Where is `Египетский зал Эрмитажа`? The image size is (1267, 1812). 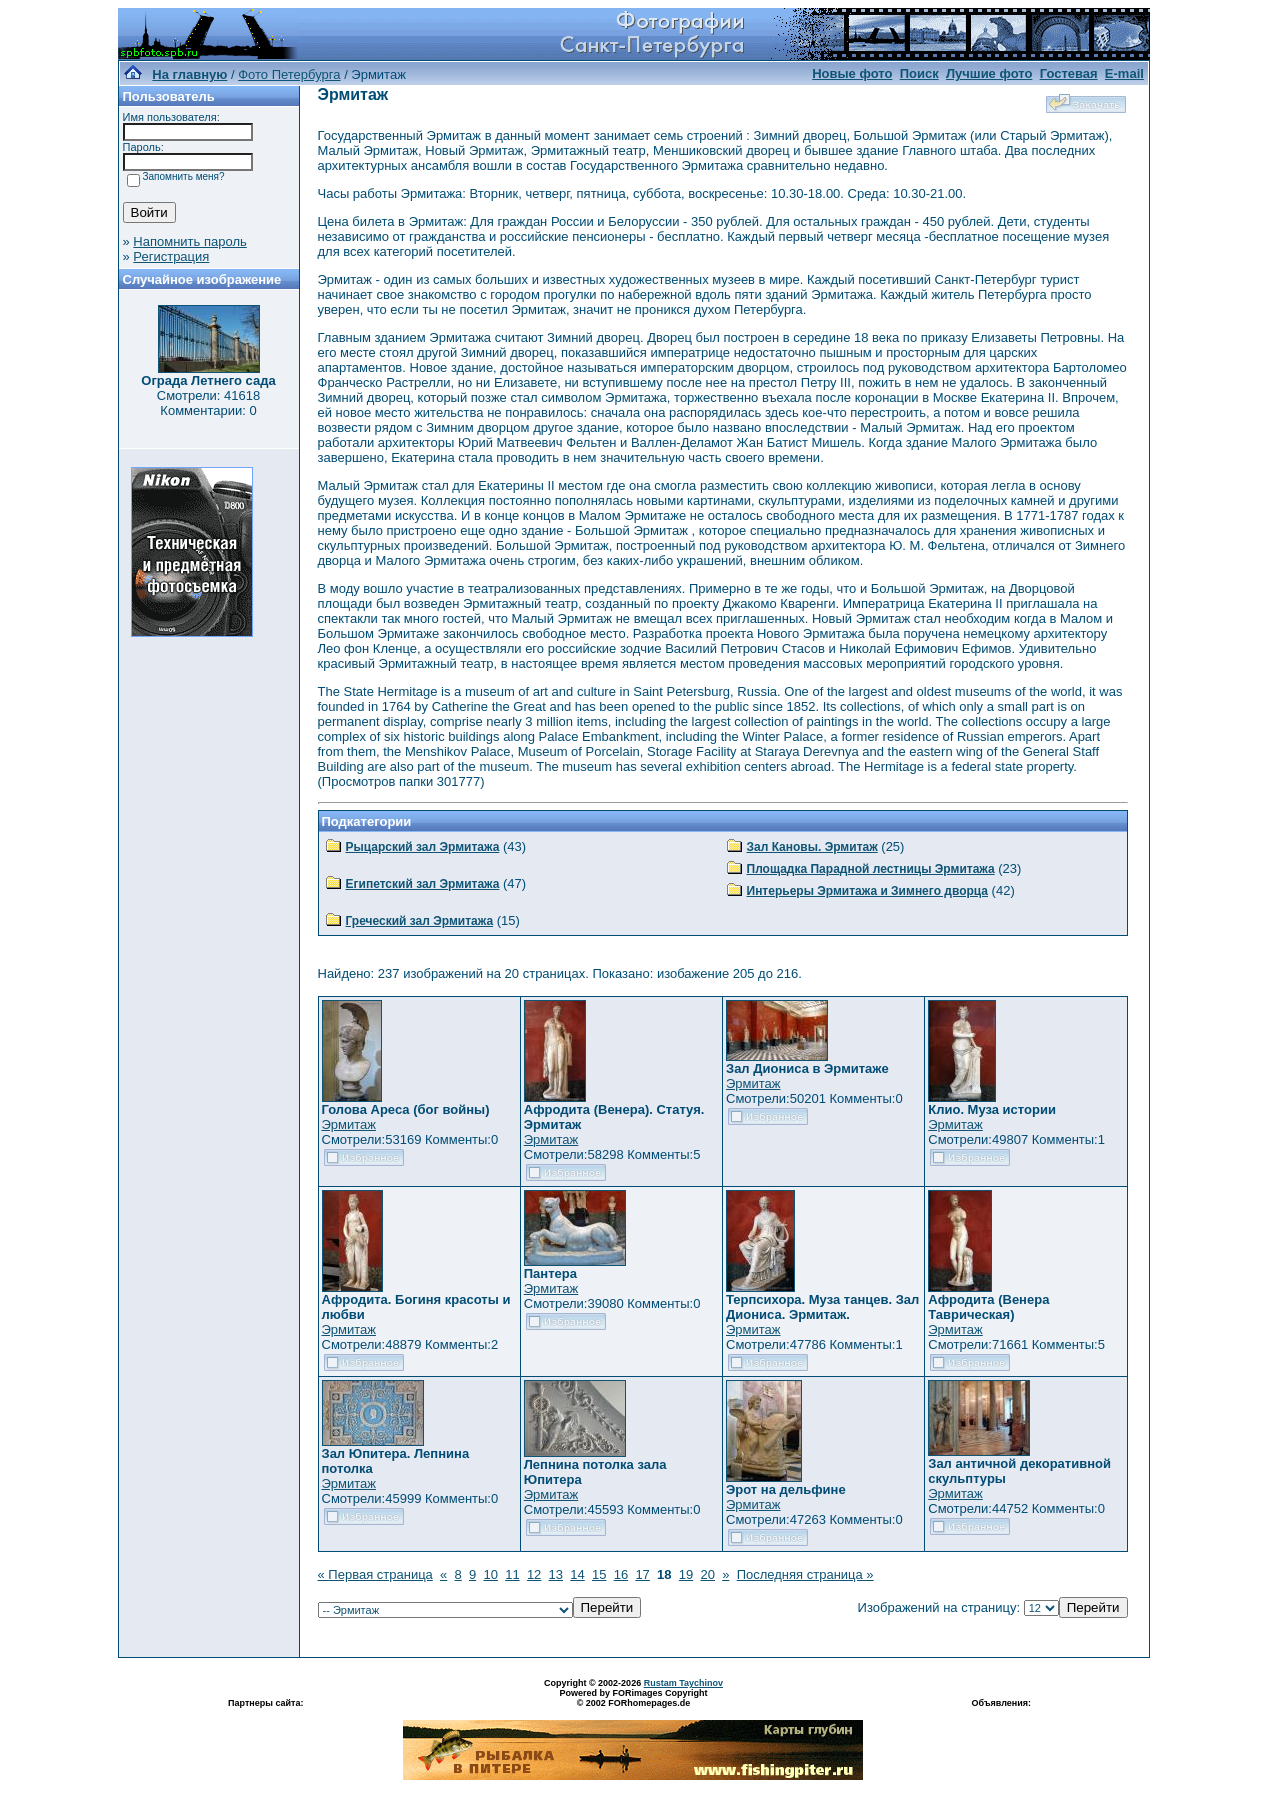 Египетский зал Эрмитажа is located at coordinates (423, 884).